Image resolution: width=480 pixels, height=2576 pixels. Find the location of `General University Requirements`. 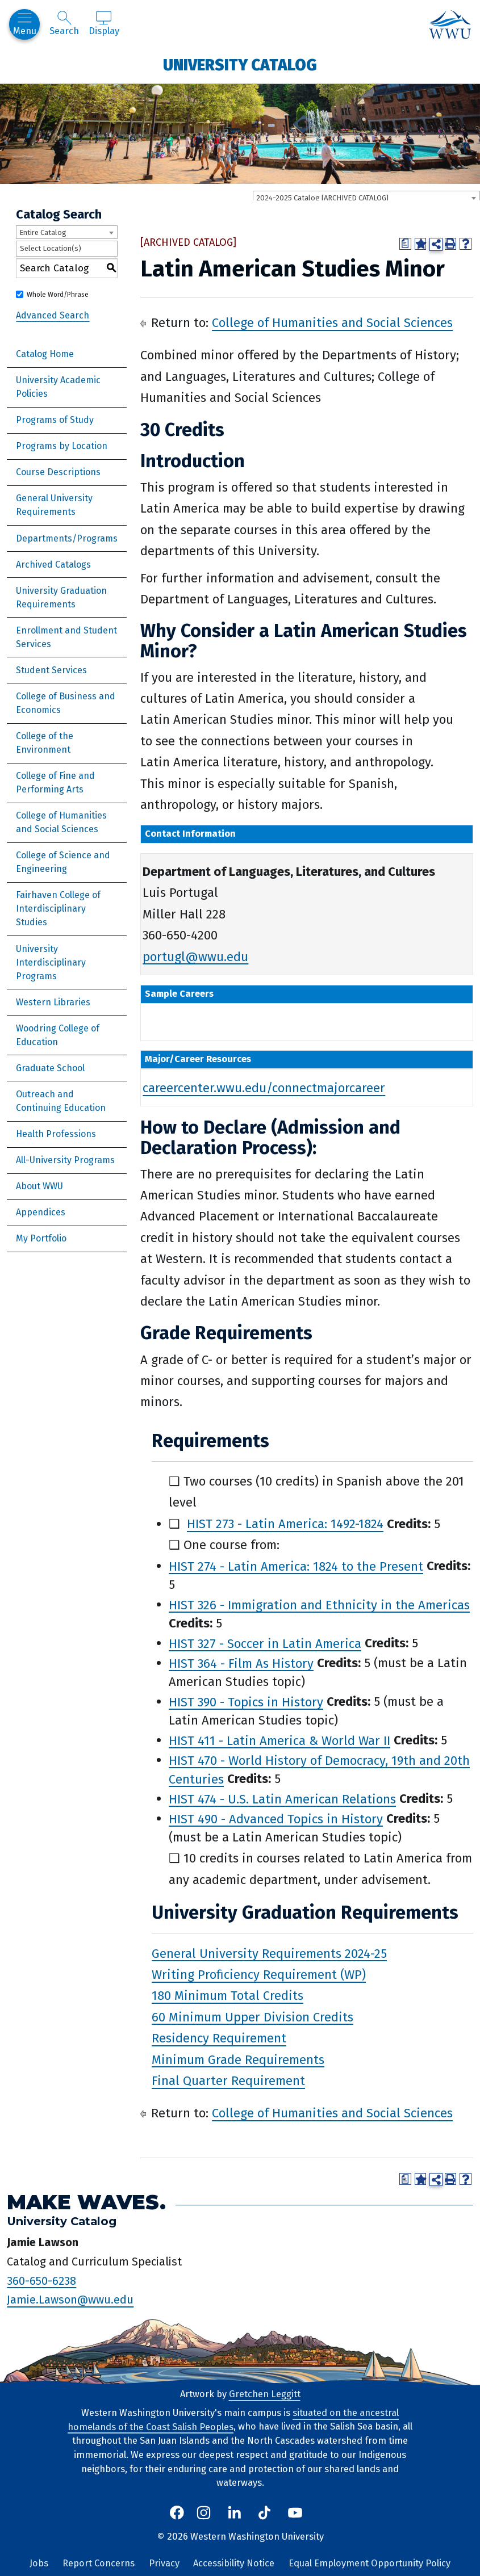

General University Requirements is located at coordinates (54, 505).